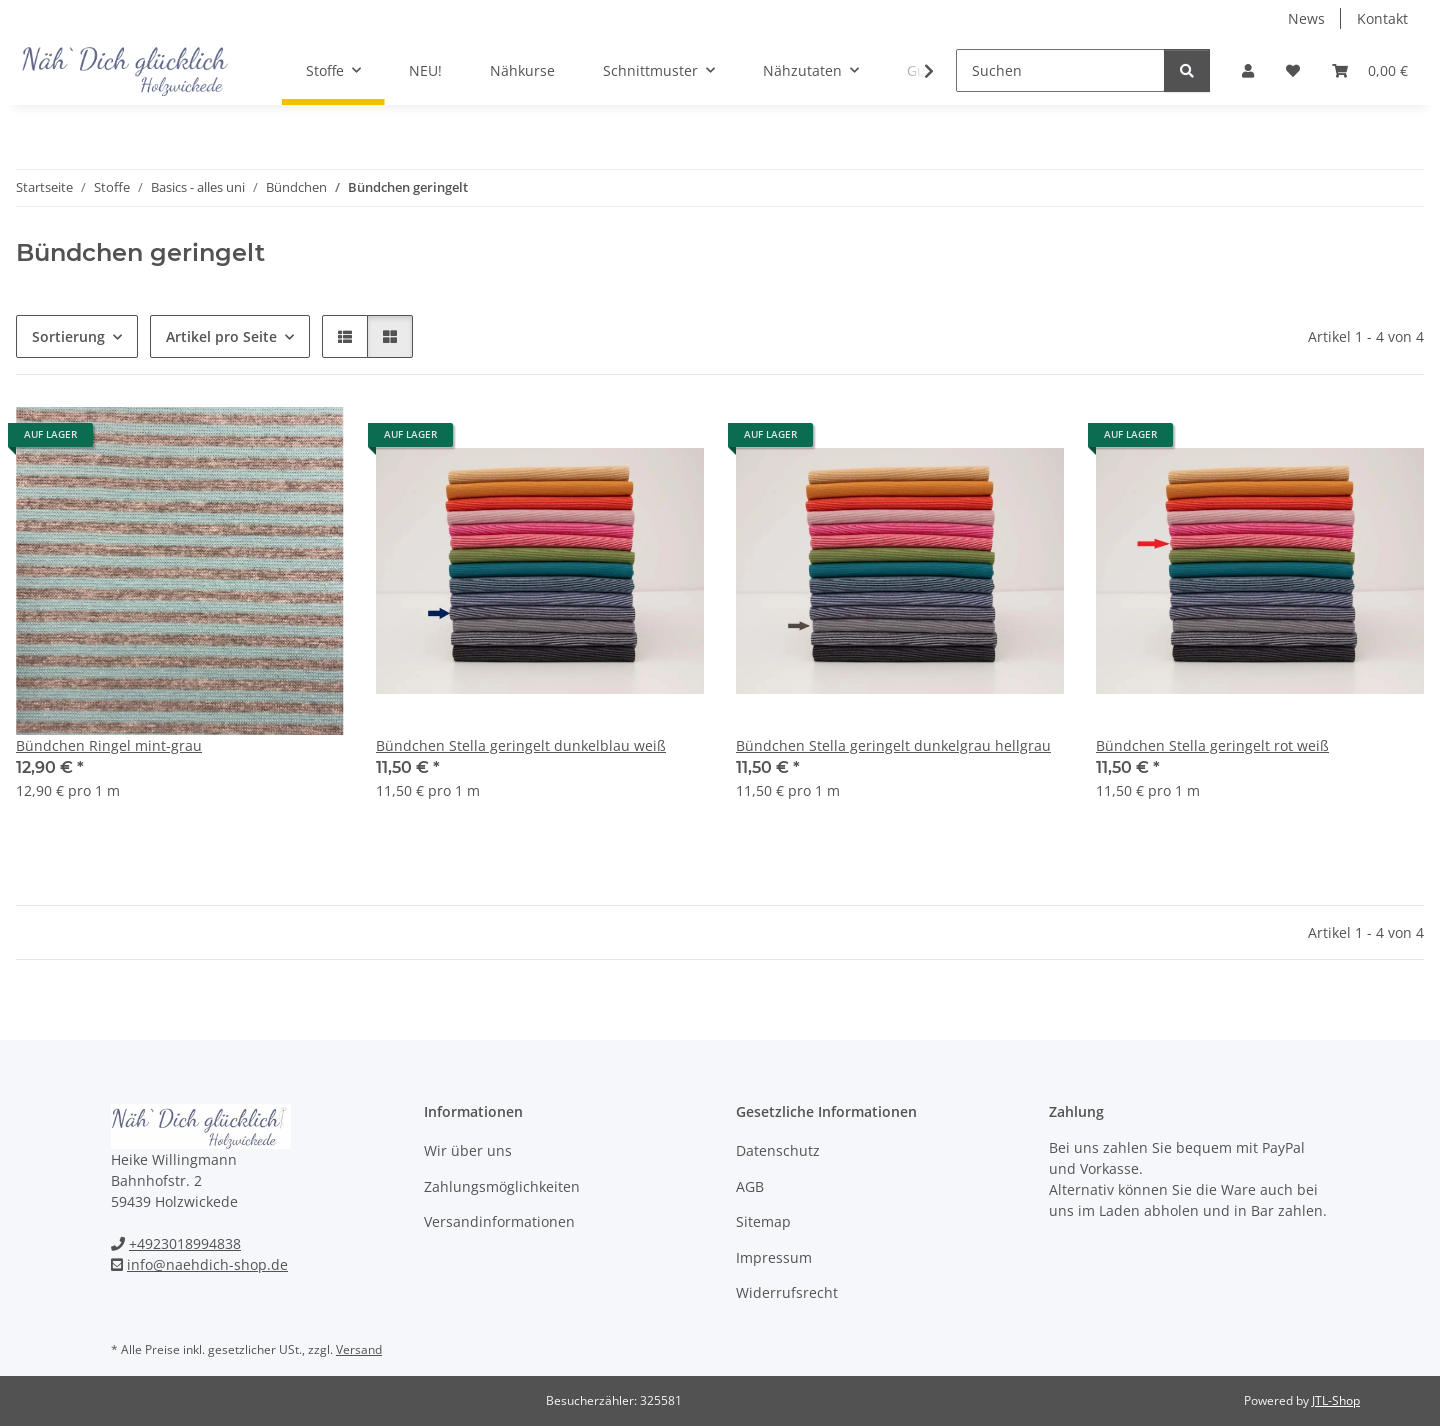 Image resolution: width=1440 pixels, height=1426 pixels. Describe the element at coordinates (185, 1243) in the screenshot. I see `+4923018994838` at that location.